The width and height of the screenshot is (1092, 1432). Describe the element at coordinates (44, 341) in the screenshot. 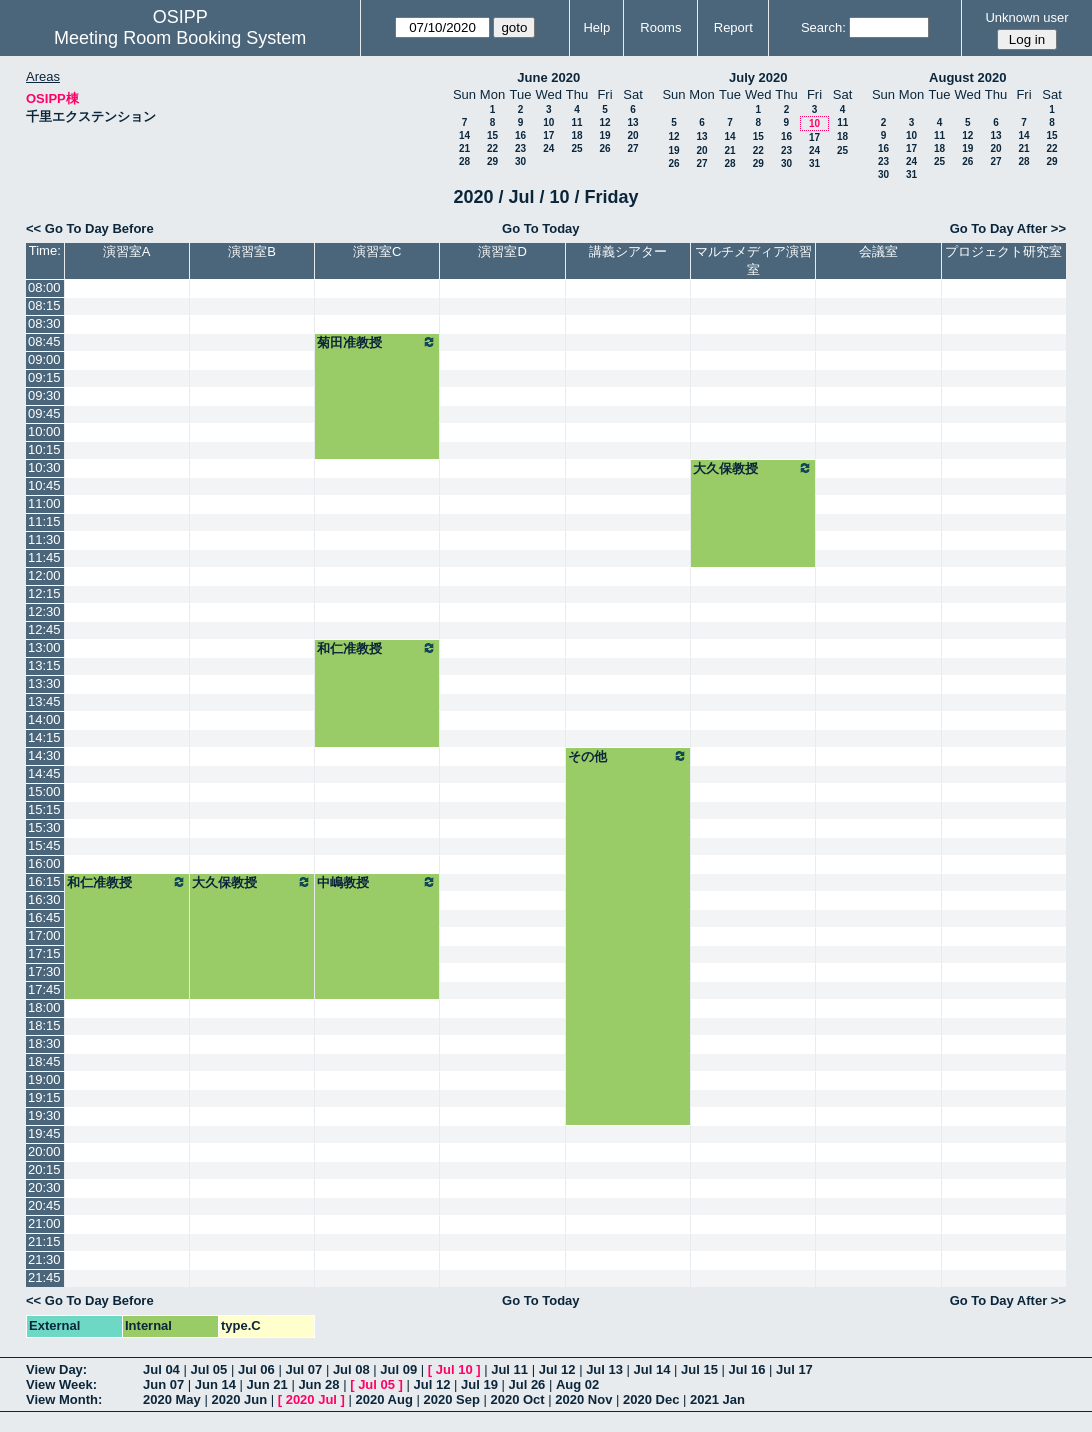

I see `08:45` at that location.